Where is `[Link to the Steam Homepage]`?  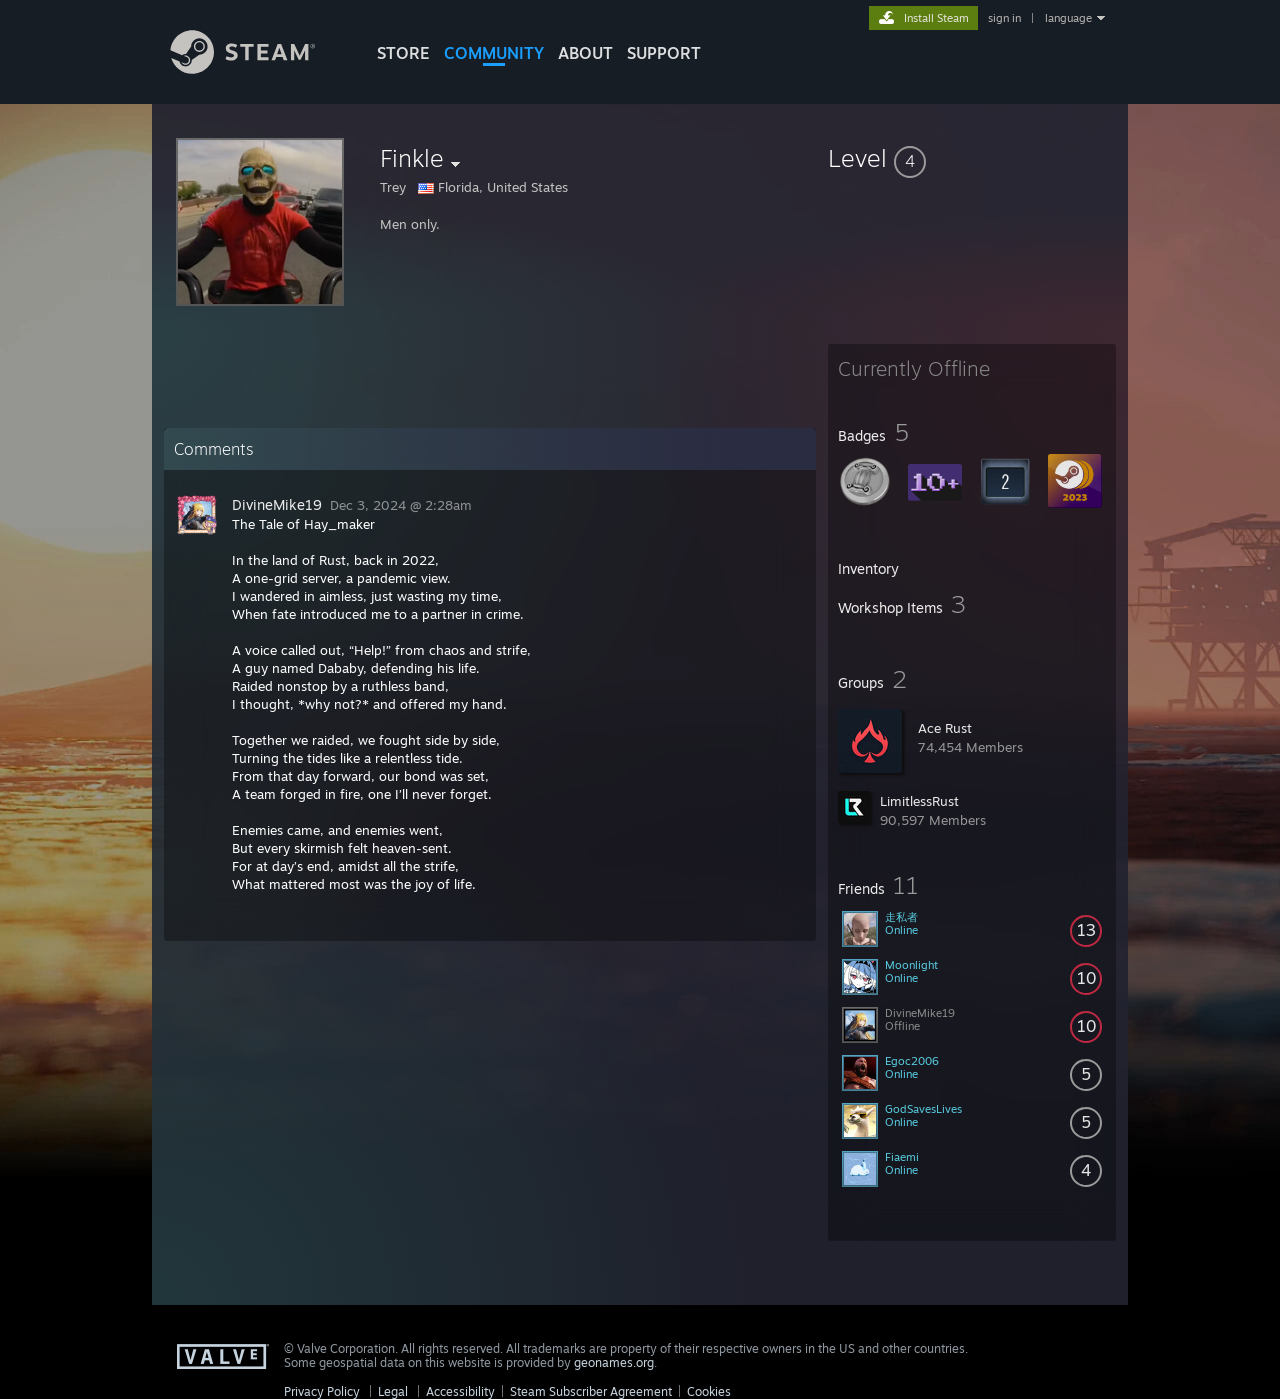
[Link to the Steam Homepage] is located at coordinates (258, 68).